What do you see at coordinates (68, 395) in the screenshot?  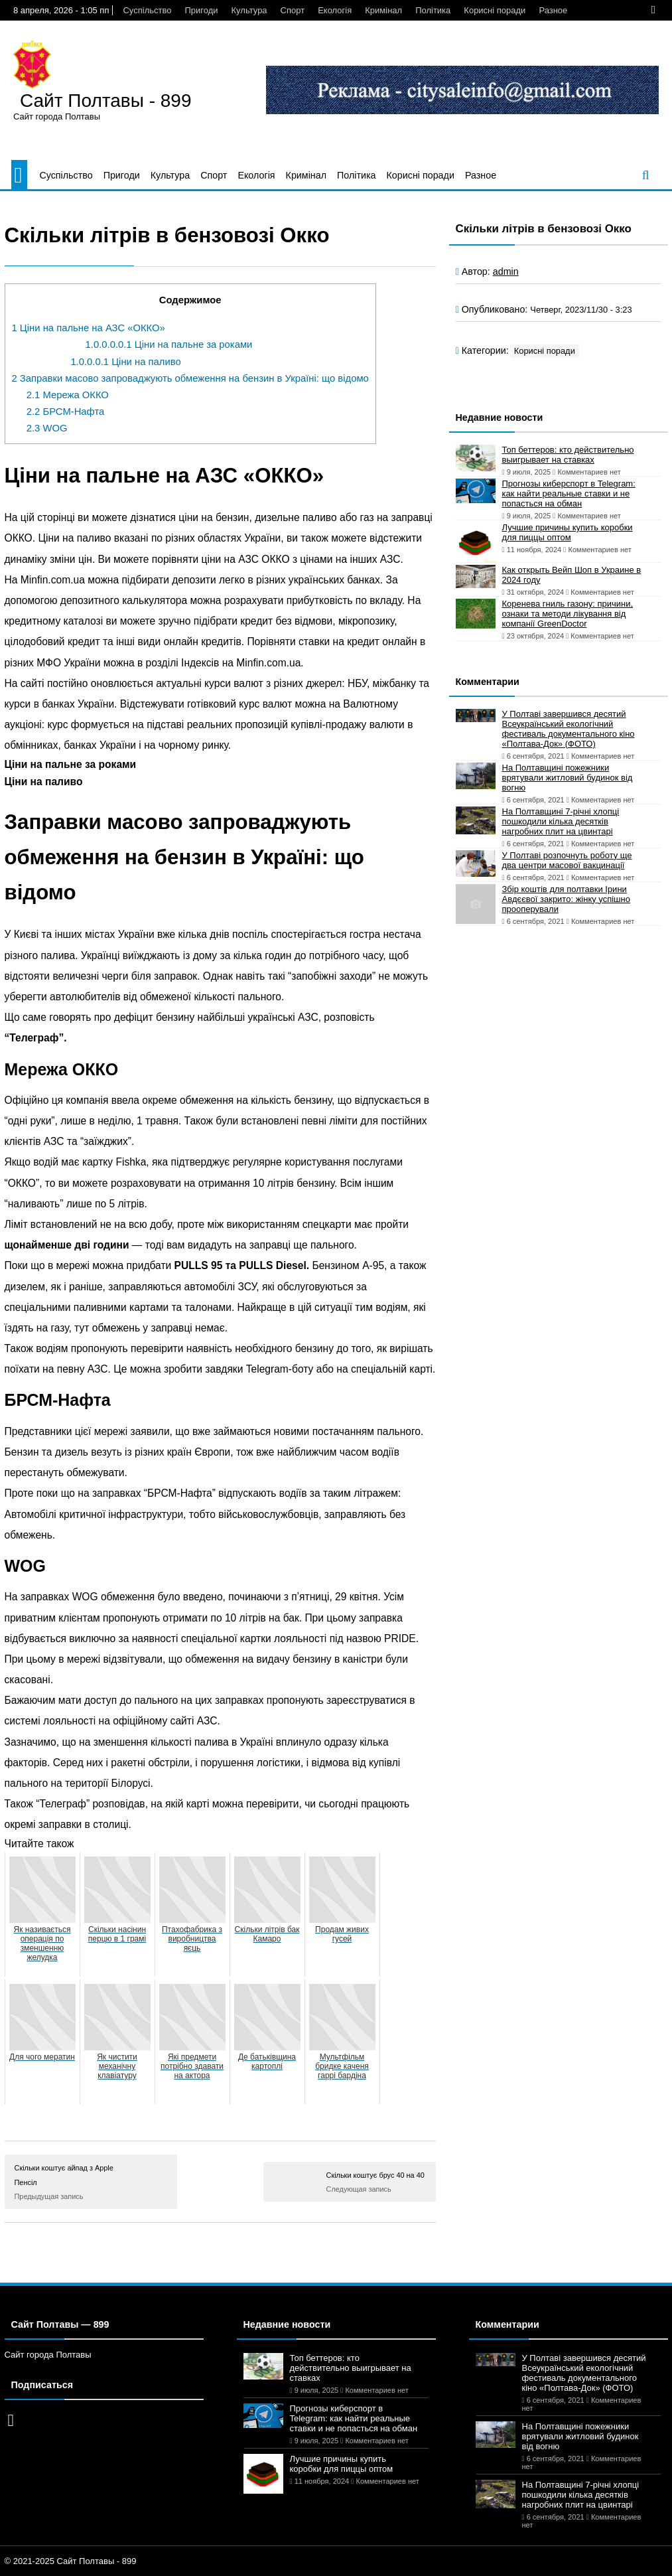 I see `Мережа ОККО` at bounding box center [68, 395].